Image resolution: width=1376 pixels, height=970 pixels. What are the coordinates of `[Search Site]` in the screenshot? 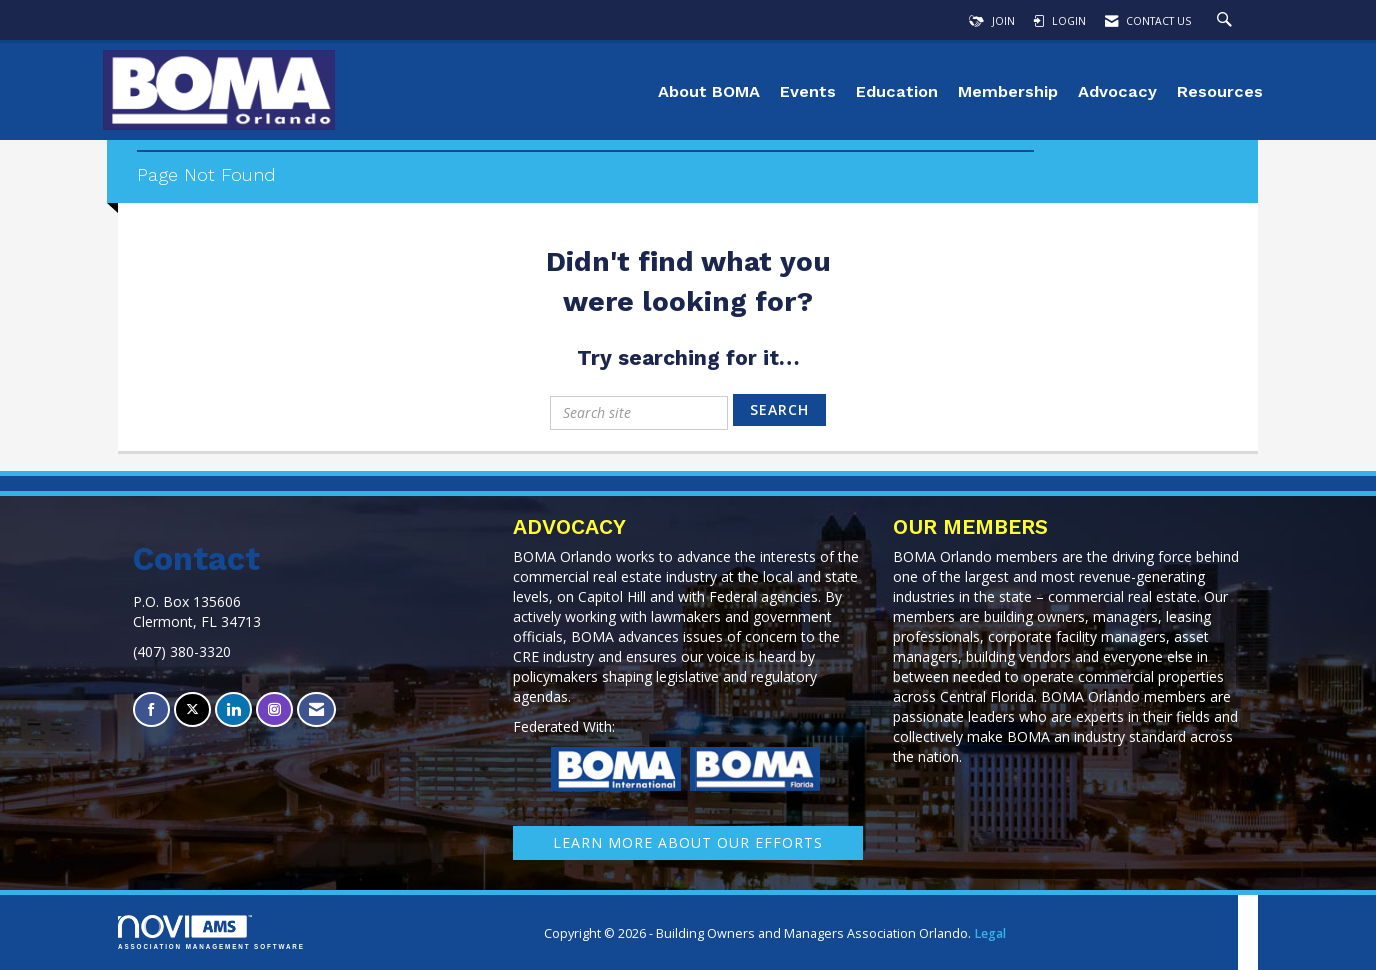 It's located at (1227, 21).